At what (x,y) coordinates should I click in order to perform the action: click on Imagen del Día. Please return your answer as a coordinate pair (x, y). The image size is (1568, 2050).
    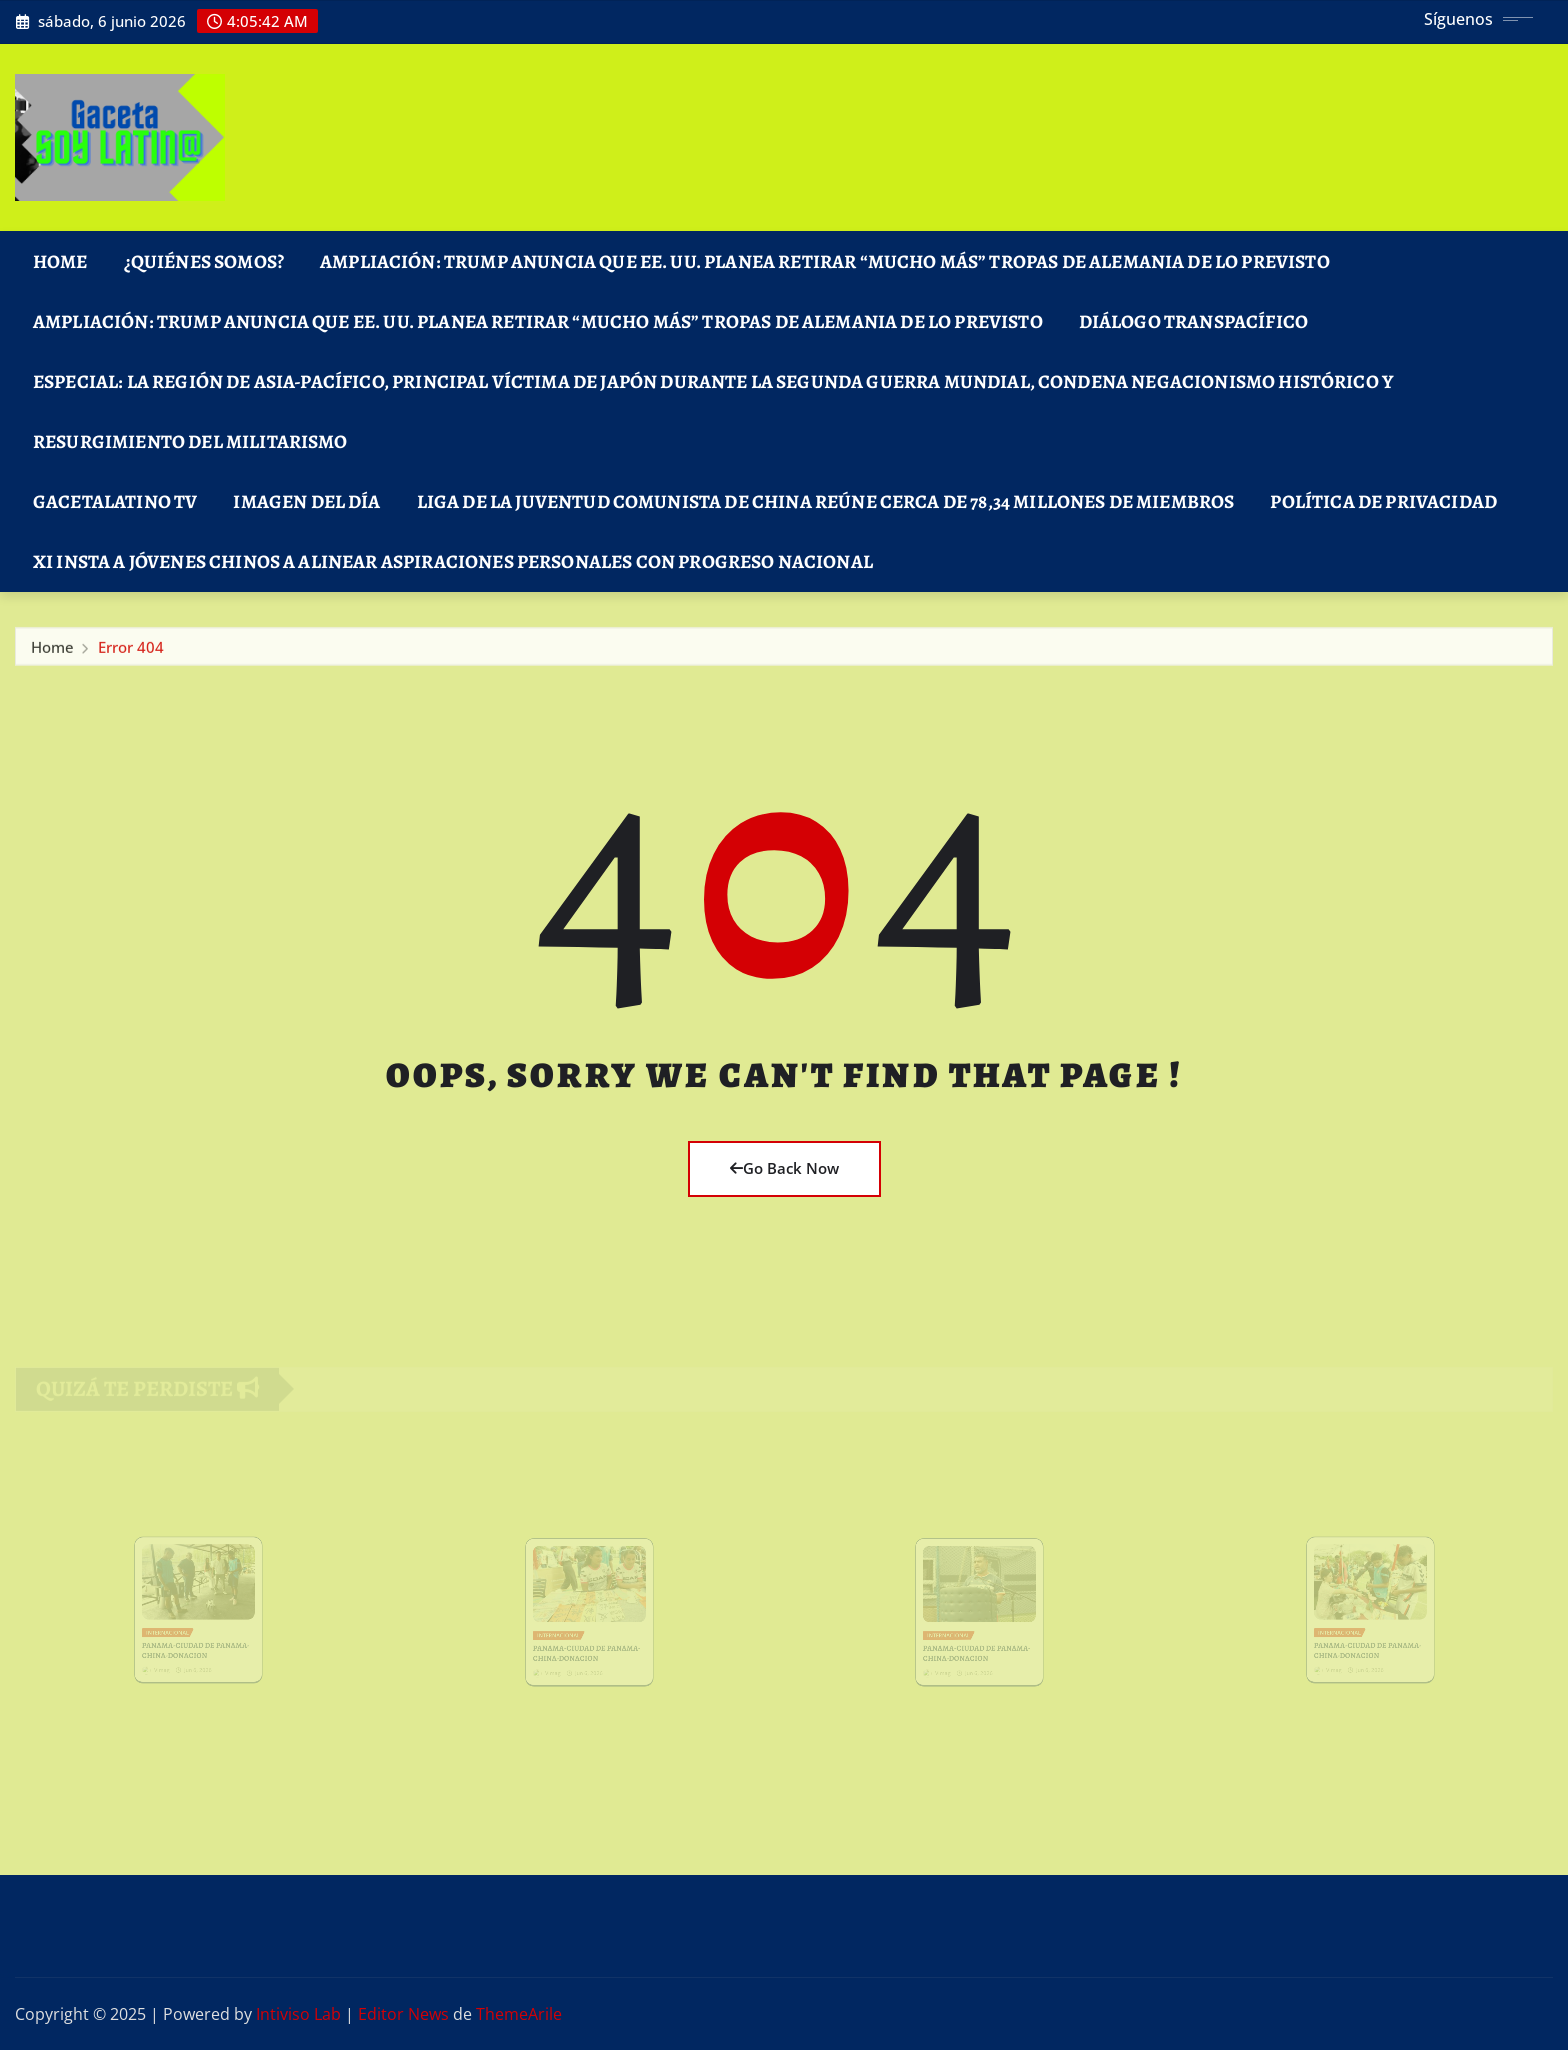
    Looking at the image, I should click on (306, 501).